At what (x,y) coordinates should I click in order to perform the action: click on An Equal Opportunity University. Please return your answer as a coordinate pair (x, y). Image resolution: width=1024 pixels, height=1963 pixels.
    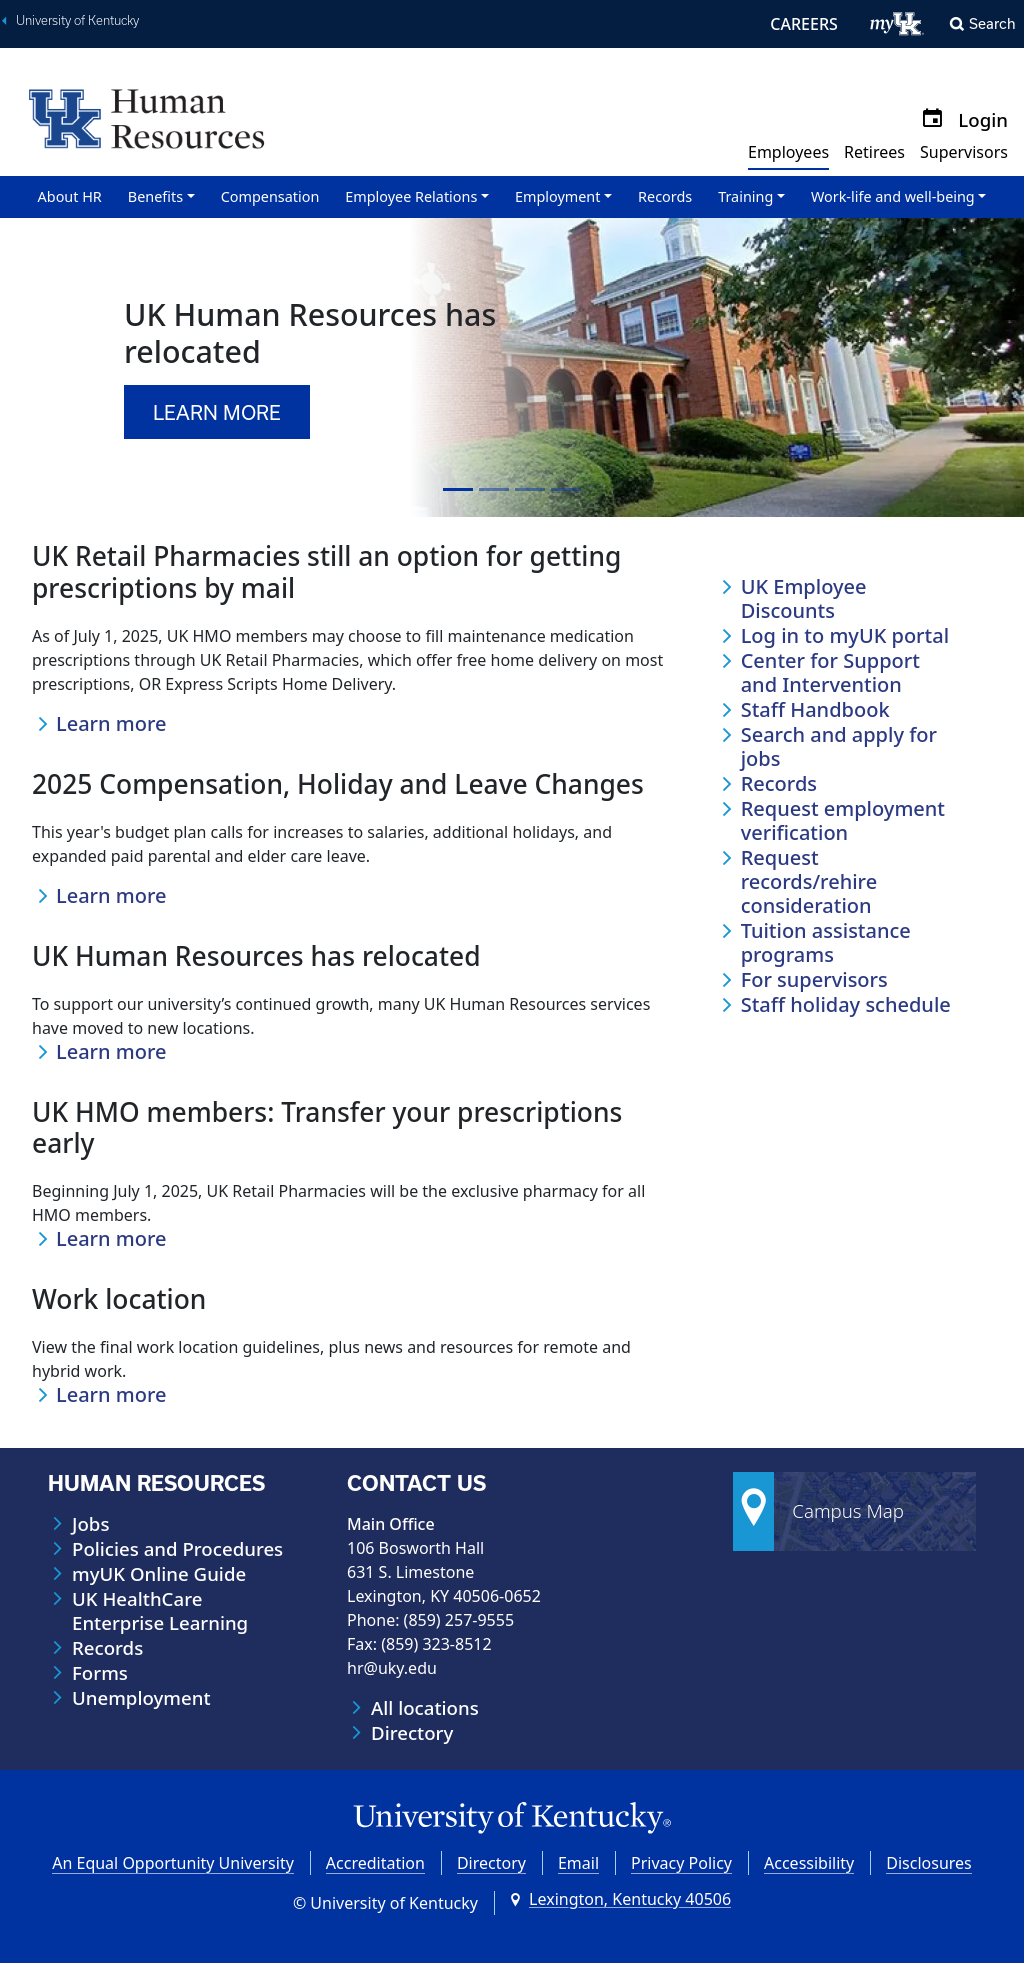
    Looking at the image, I should click on (173, 1863).